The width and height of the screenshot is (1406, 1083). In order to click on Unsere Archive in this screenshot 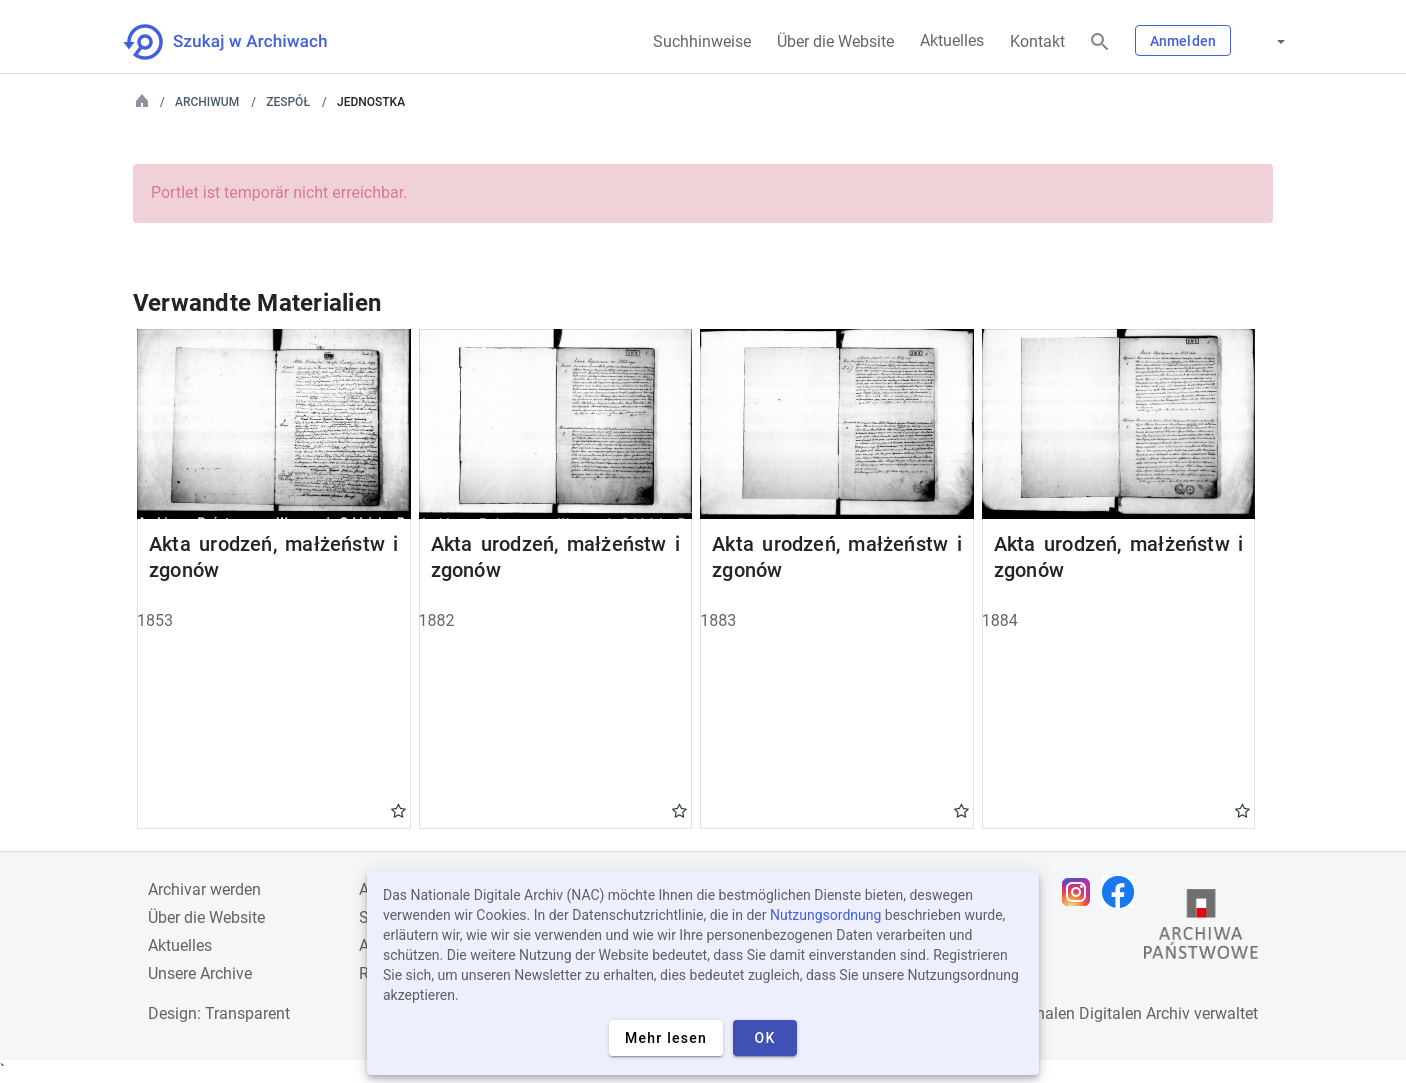, I will do `click(200, 973)`.